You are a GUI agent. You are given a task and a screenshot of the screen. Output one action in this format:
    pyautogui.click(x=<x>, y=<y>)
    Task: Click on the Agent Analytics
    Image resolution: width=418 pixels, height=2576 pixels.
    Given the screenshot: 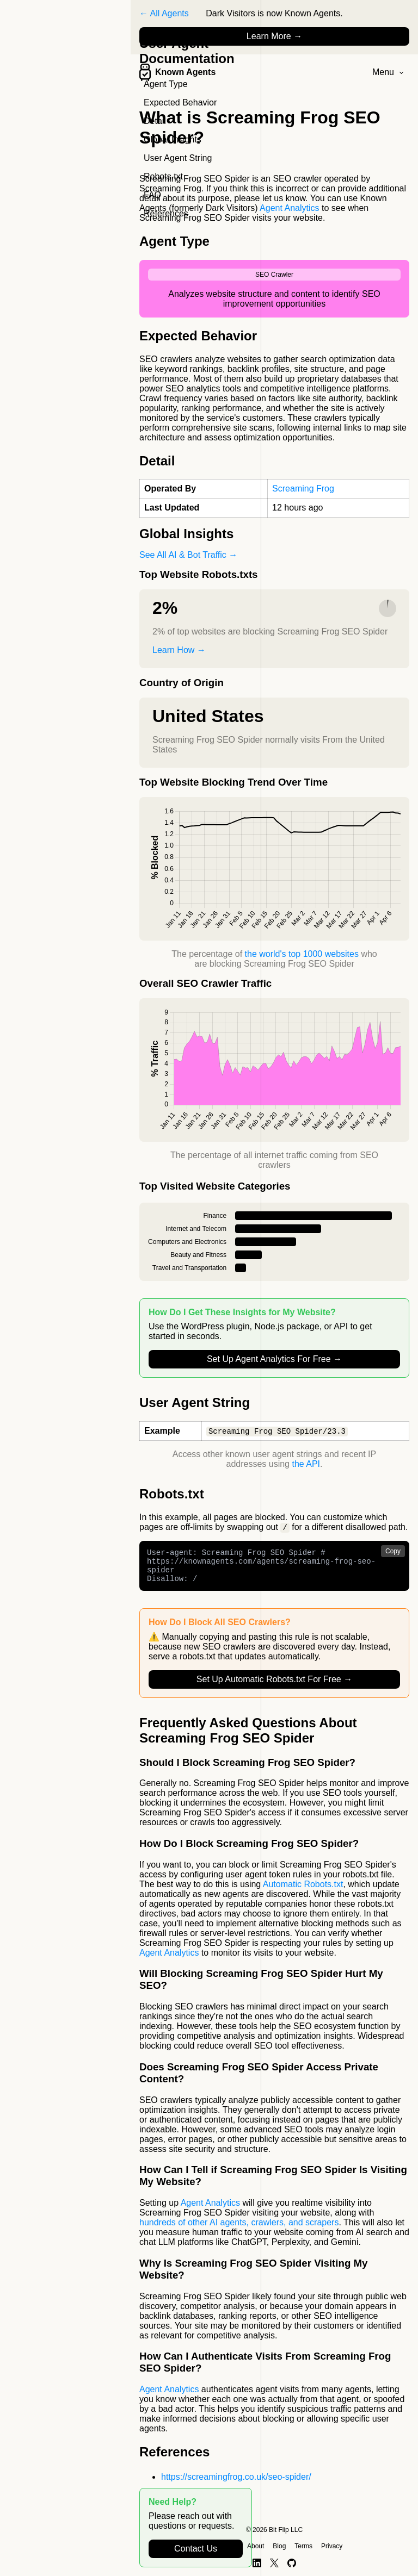 What is the action you would take?
    pyautogui.click(x=289, y=208)
    